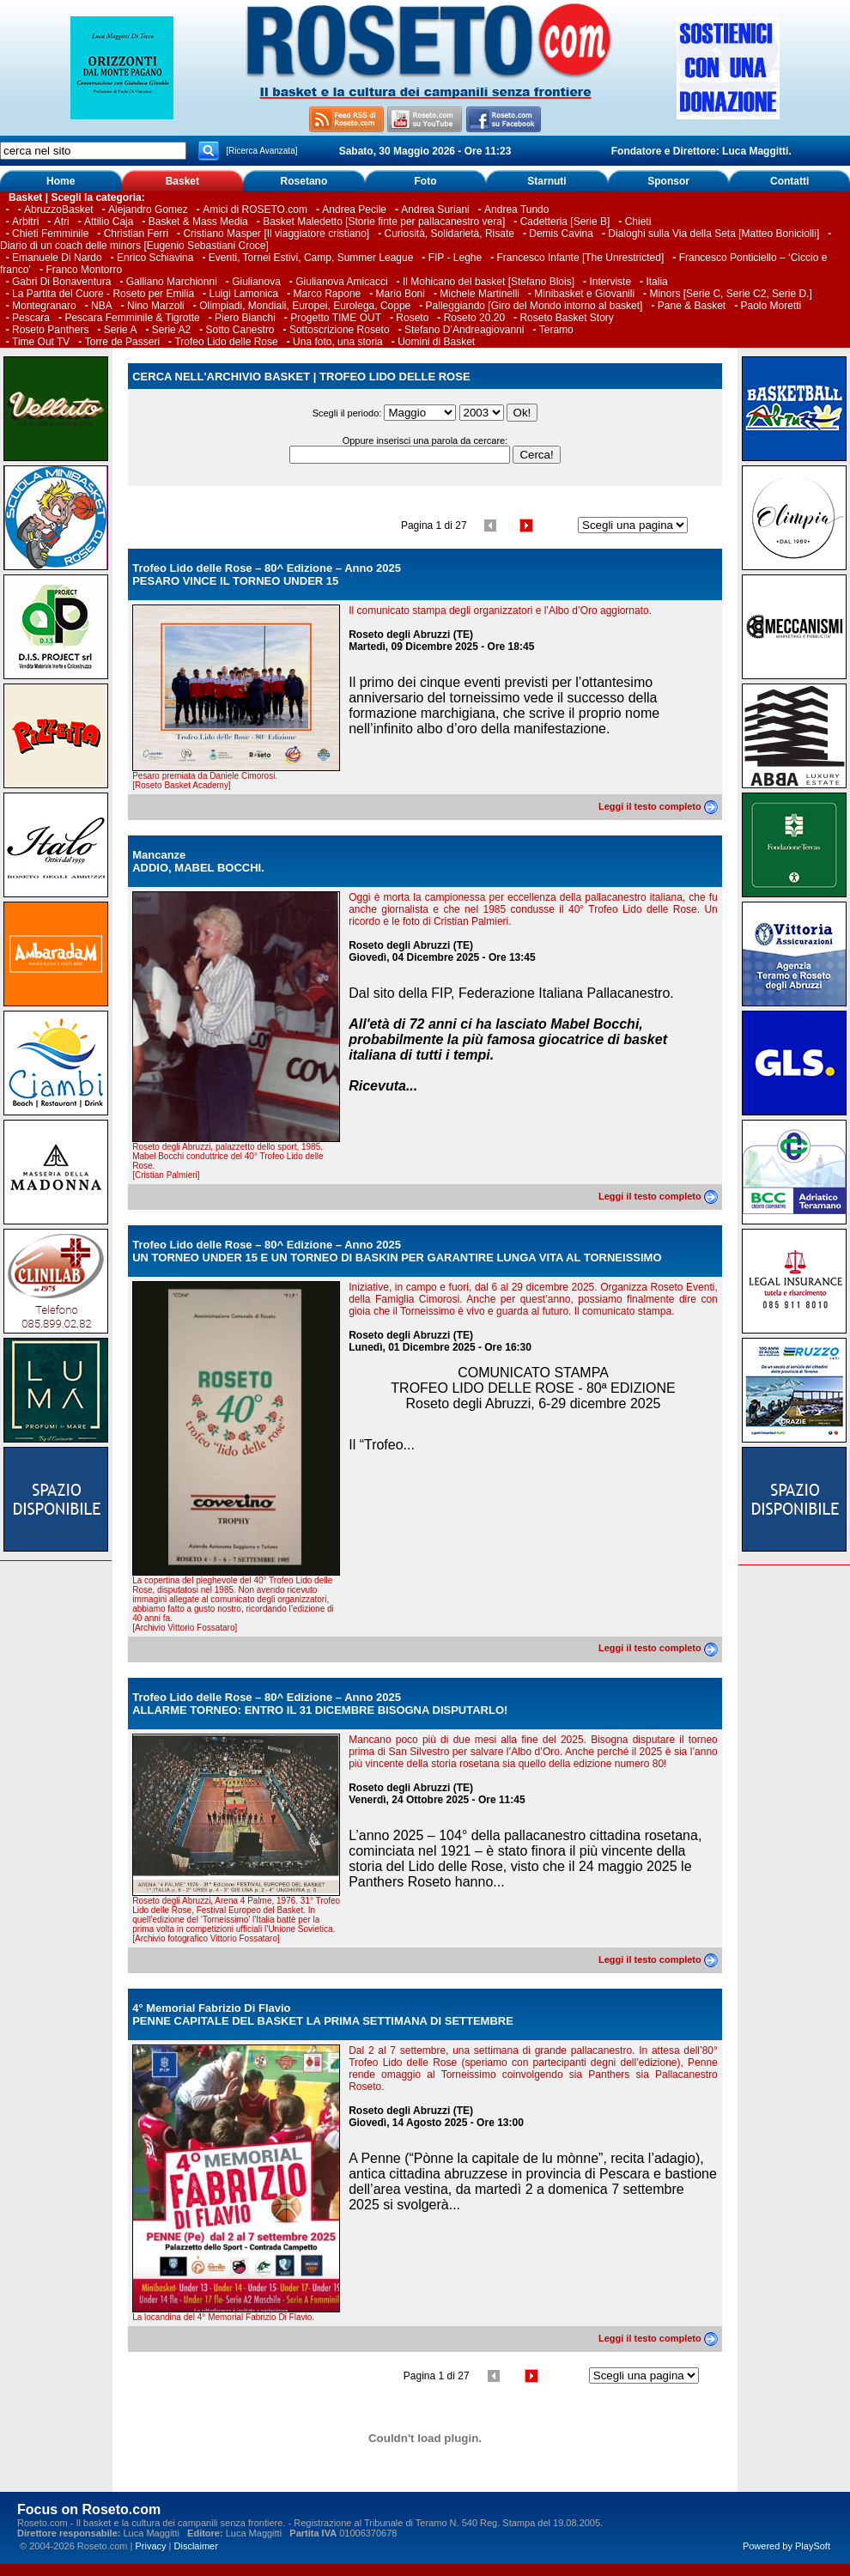 The height and width of the screenshot is (2576, 850). What do you see at coordinates (464, 330) in the screenshot?
I see `Stefano D’Andreagiovanni` at bounding box center [464, 330].